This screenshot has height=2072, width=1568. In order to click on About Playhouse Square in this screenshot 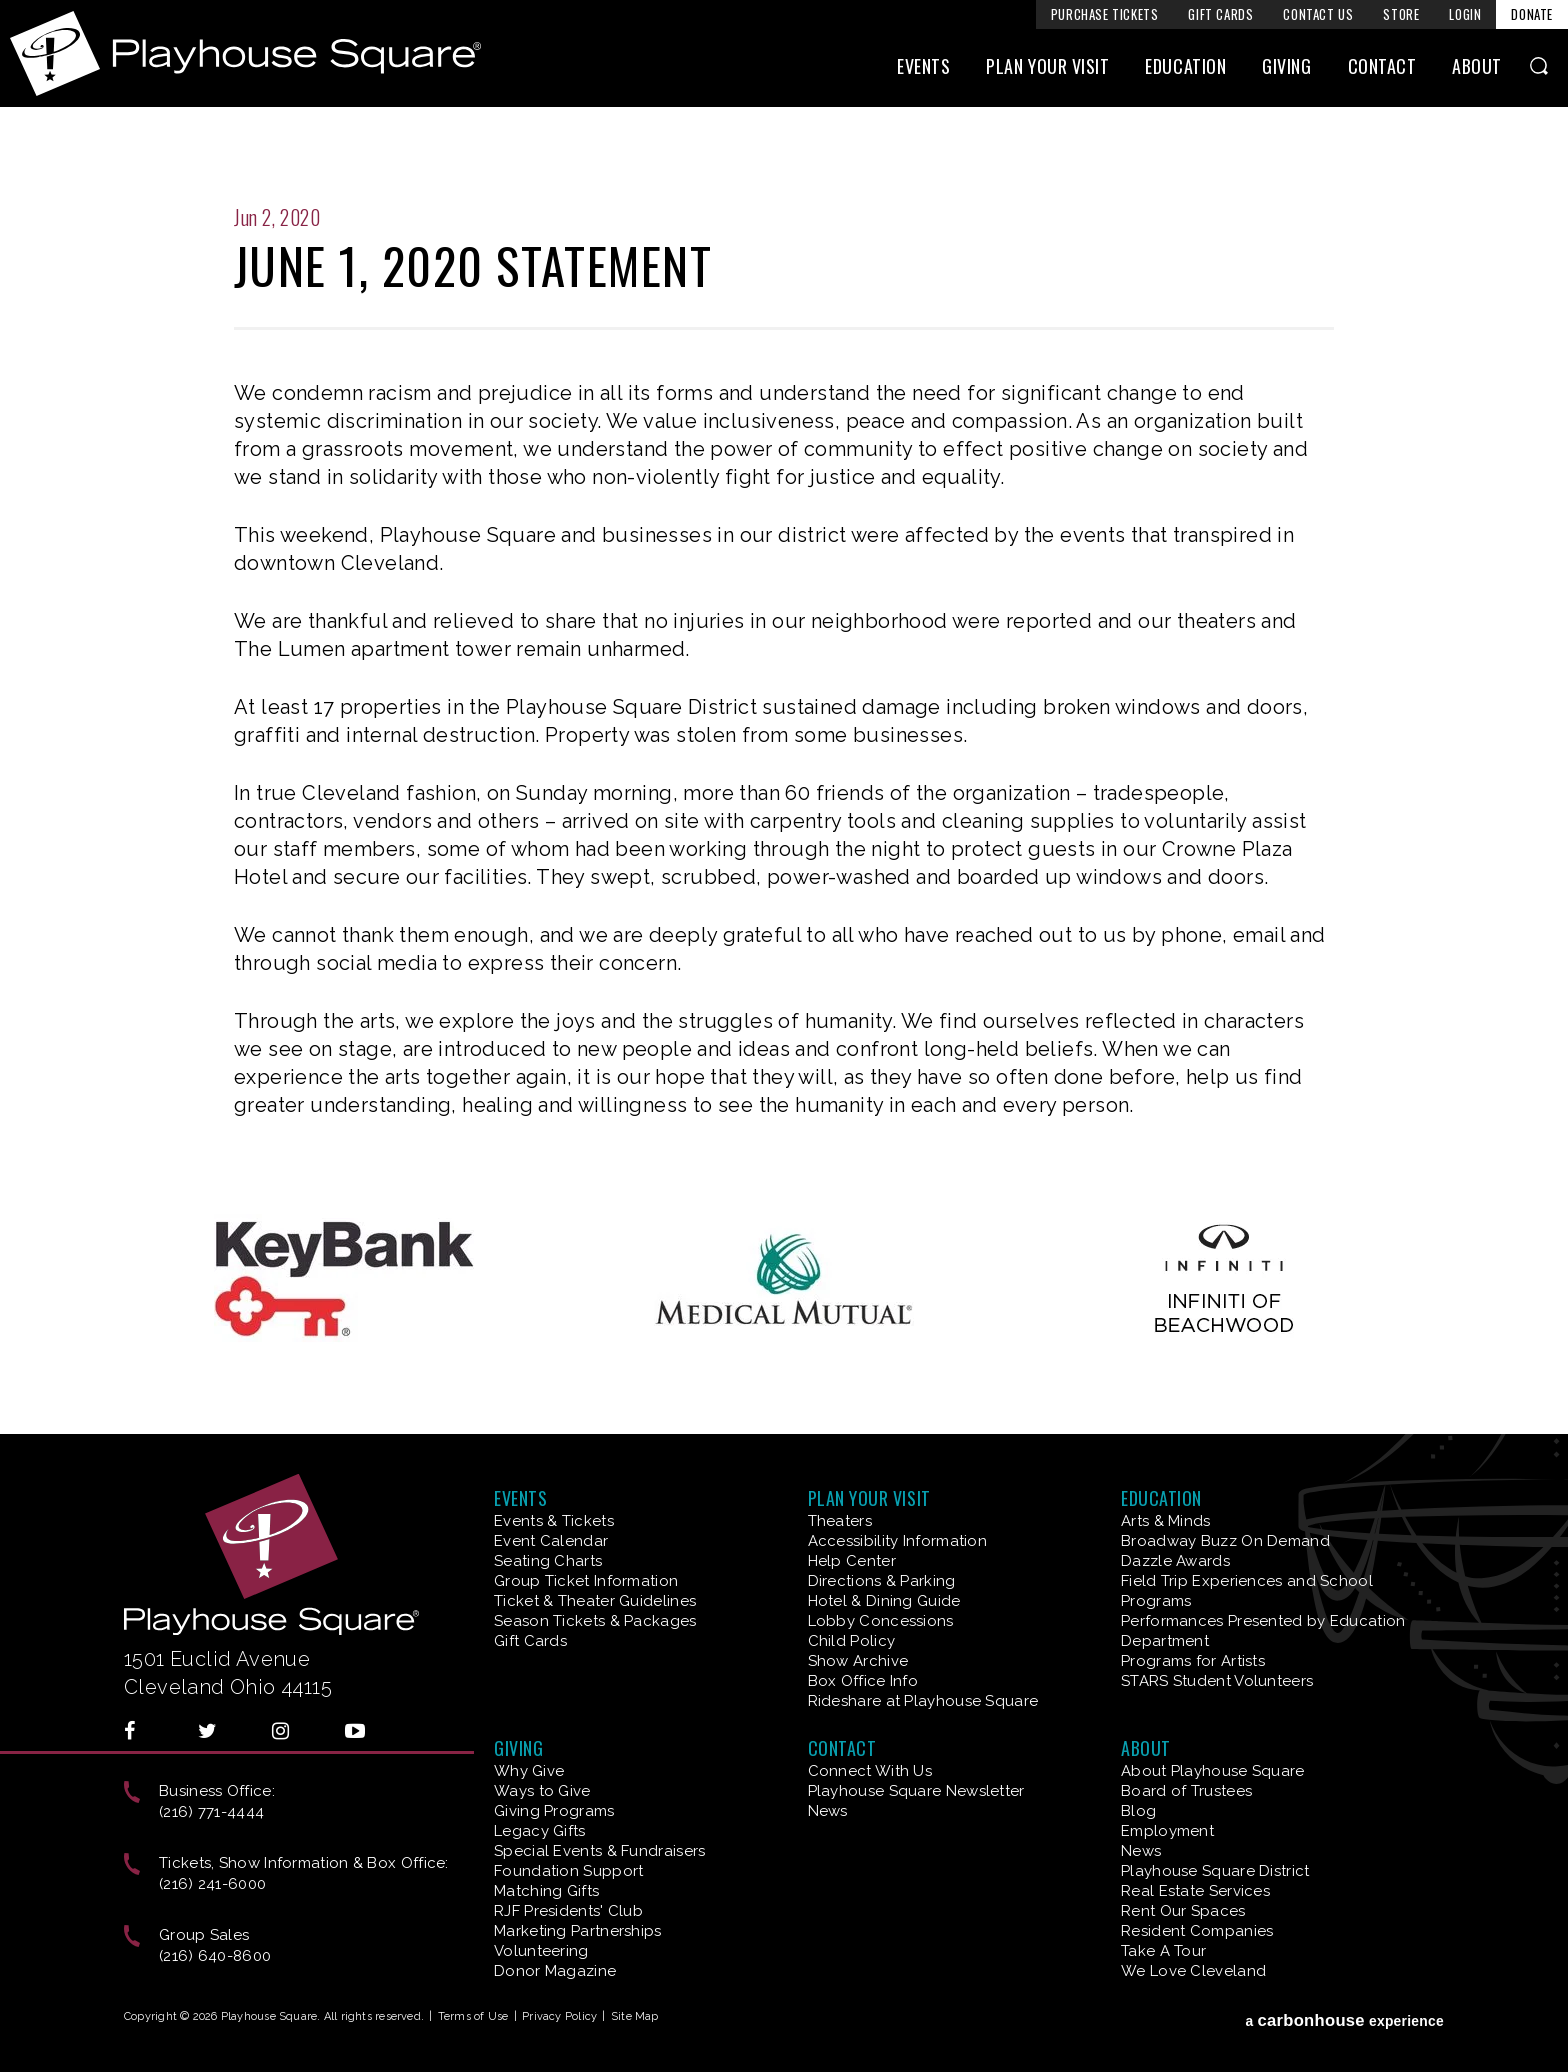, I will do `click(1213, 1771)`.